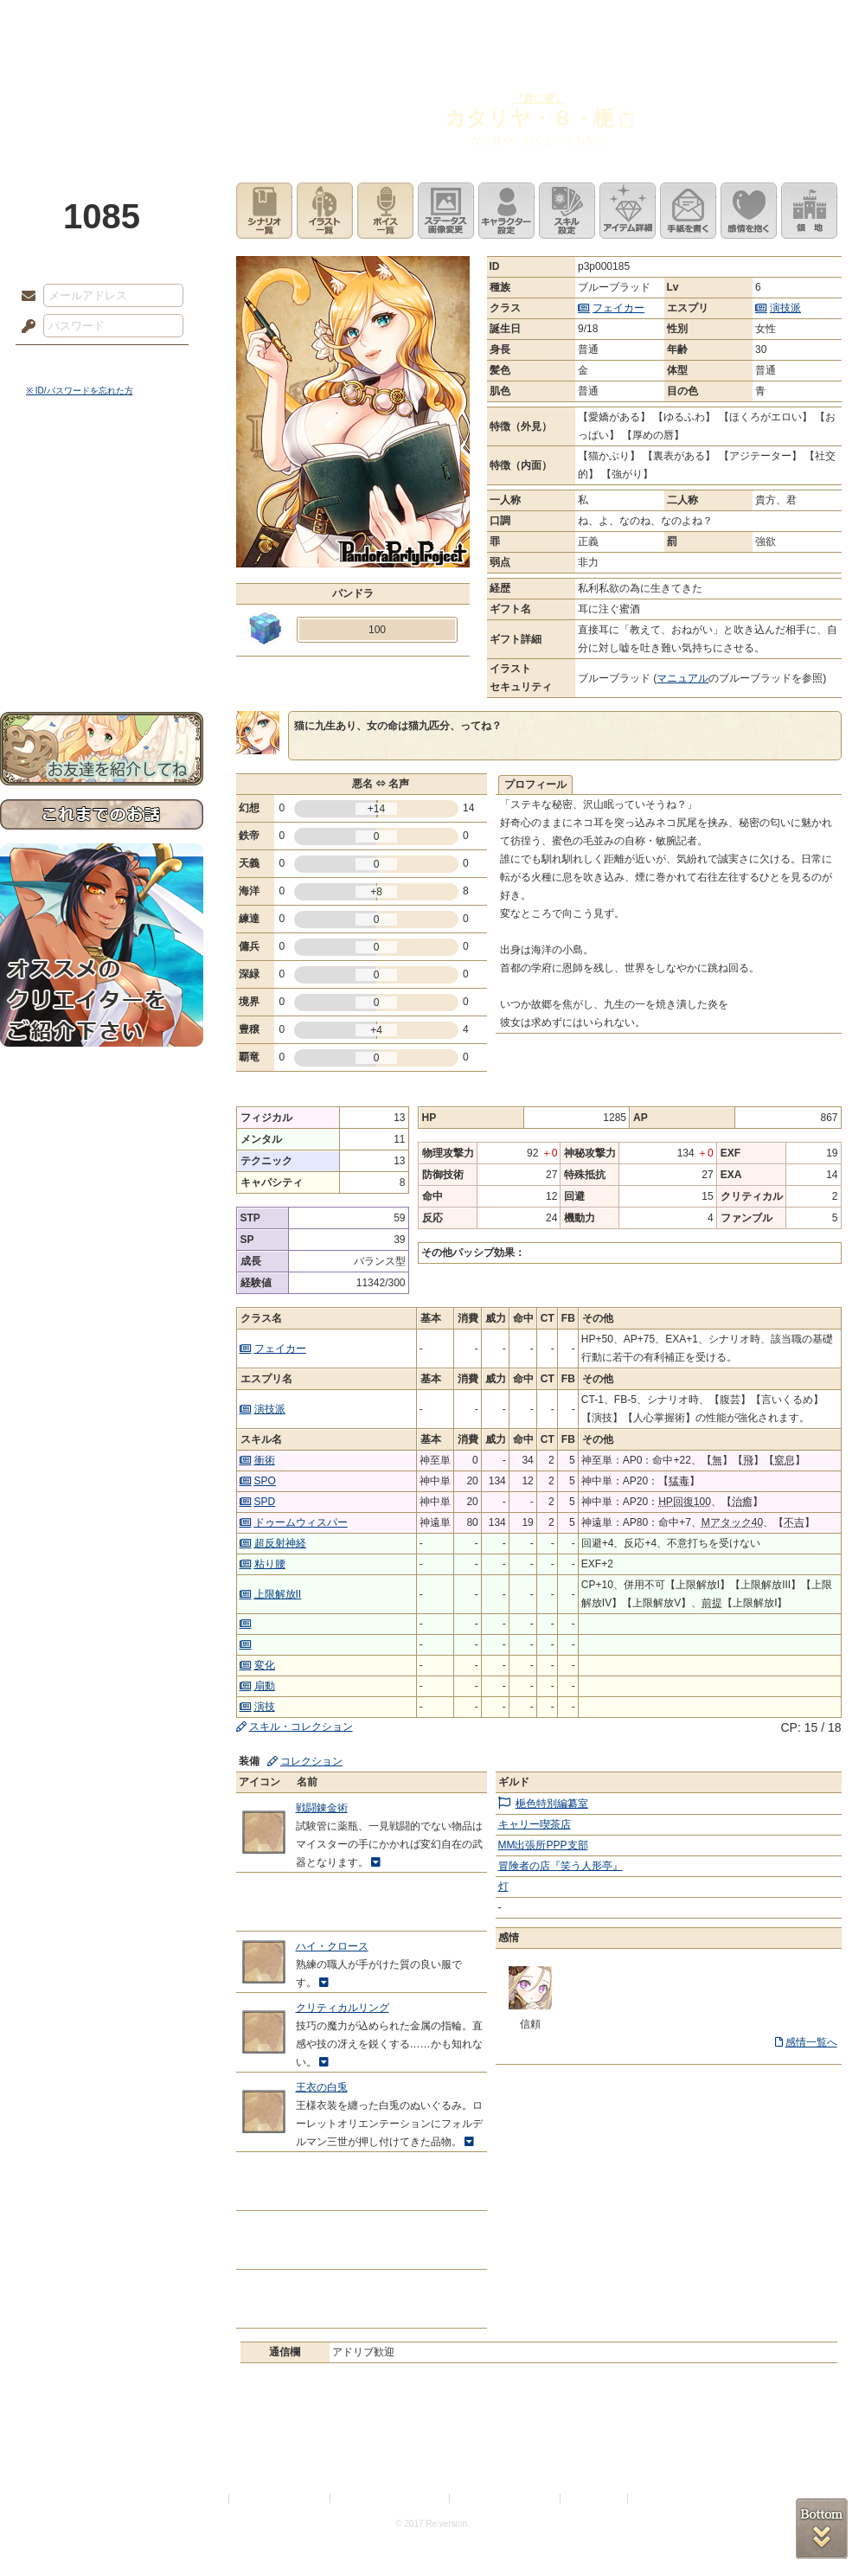 The width and height of the screenshot is (865, 2576). Describe the element at coordinates (186, 21) in the screenshot. I see `神殿` at that location.